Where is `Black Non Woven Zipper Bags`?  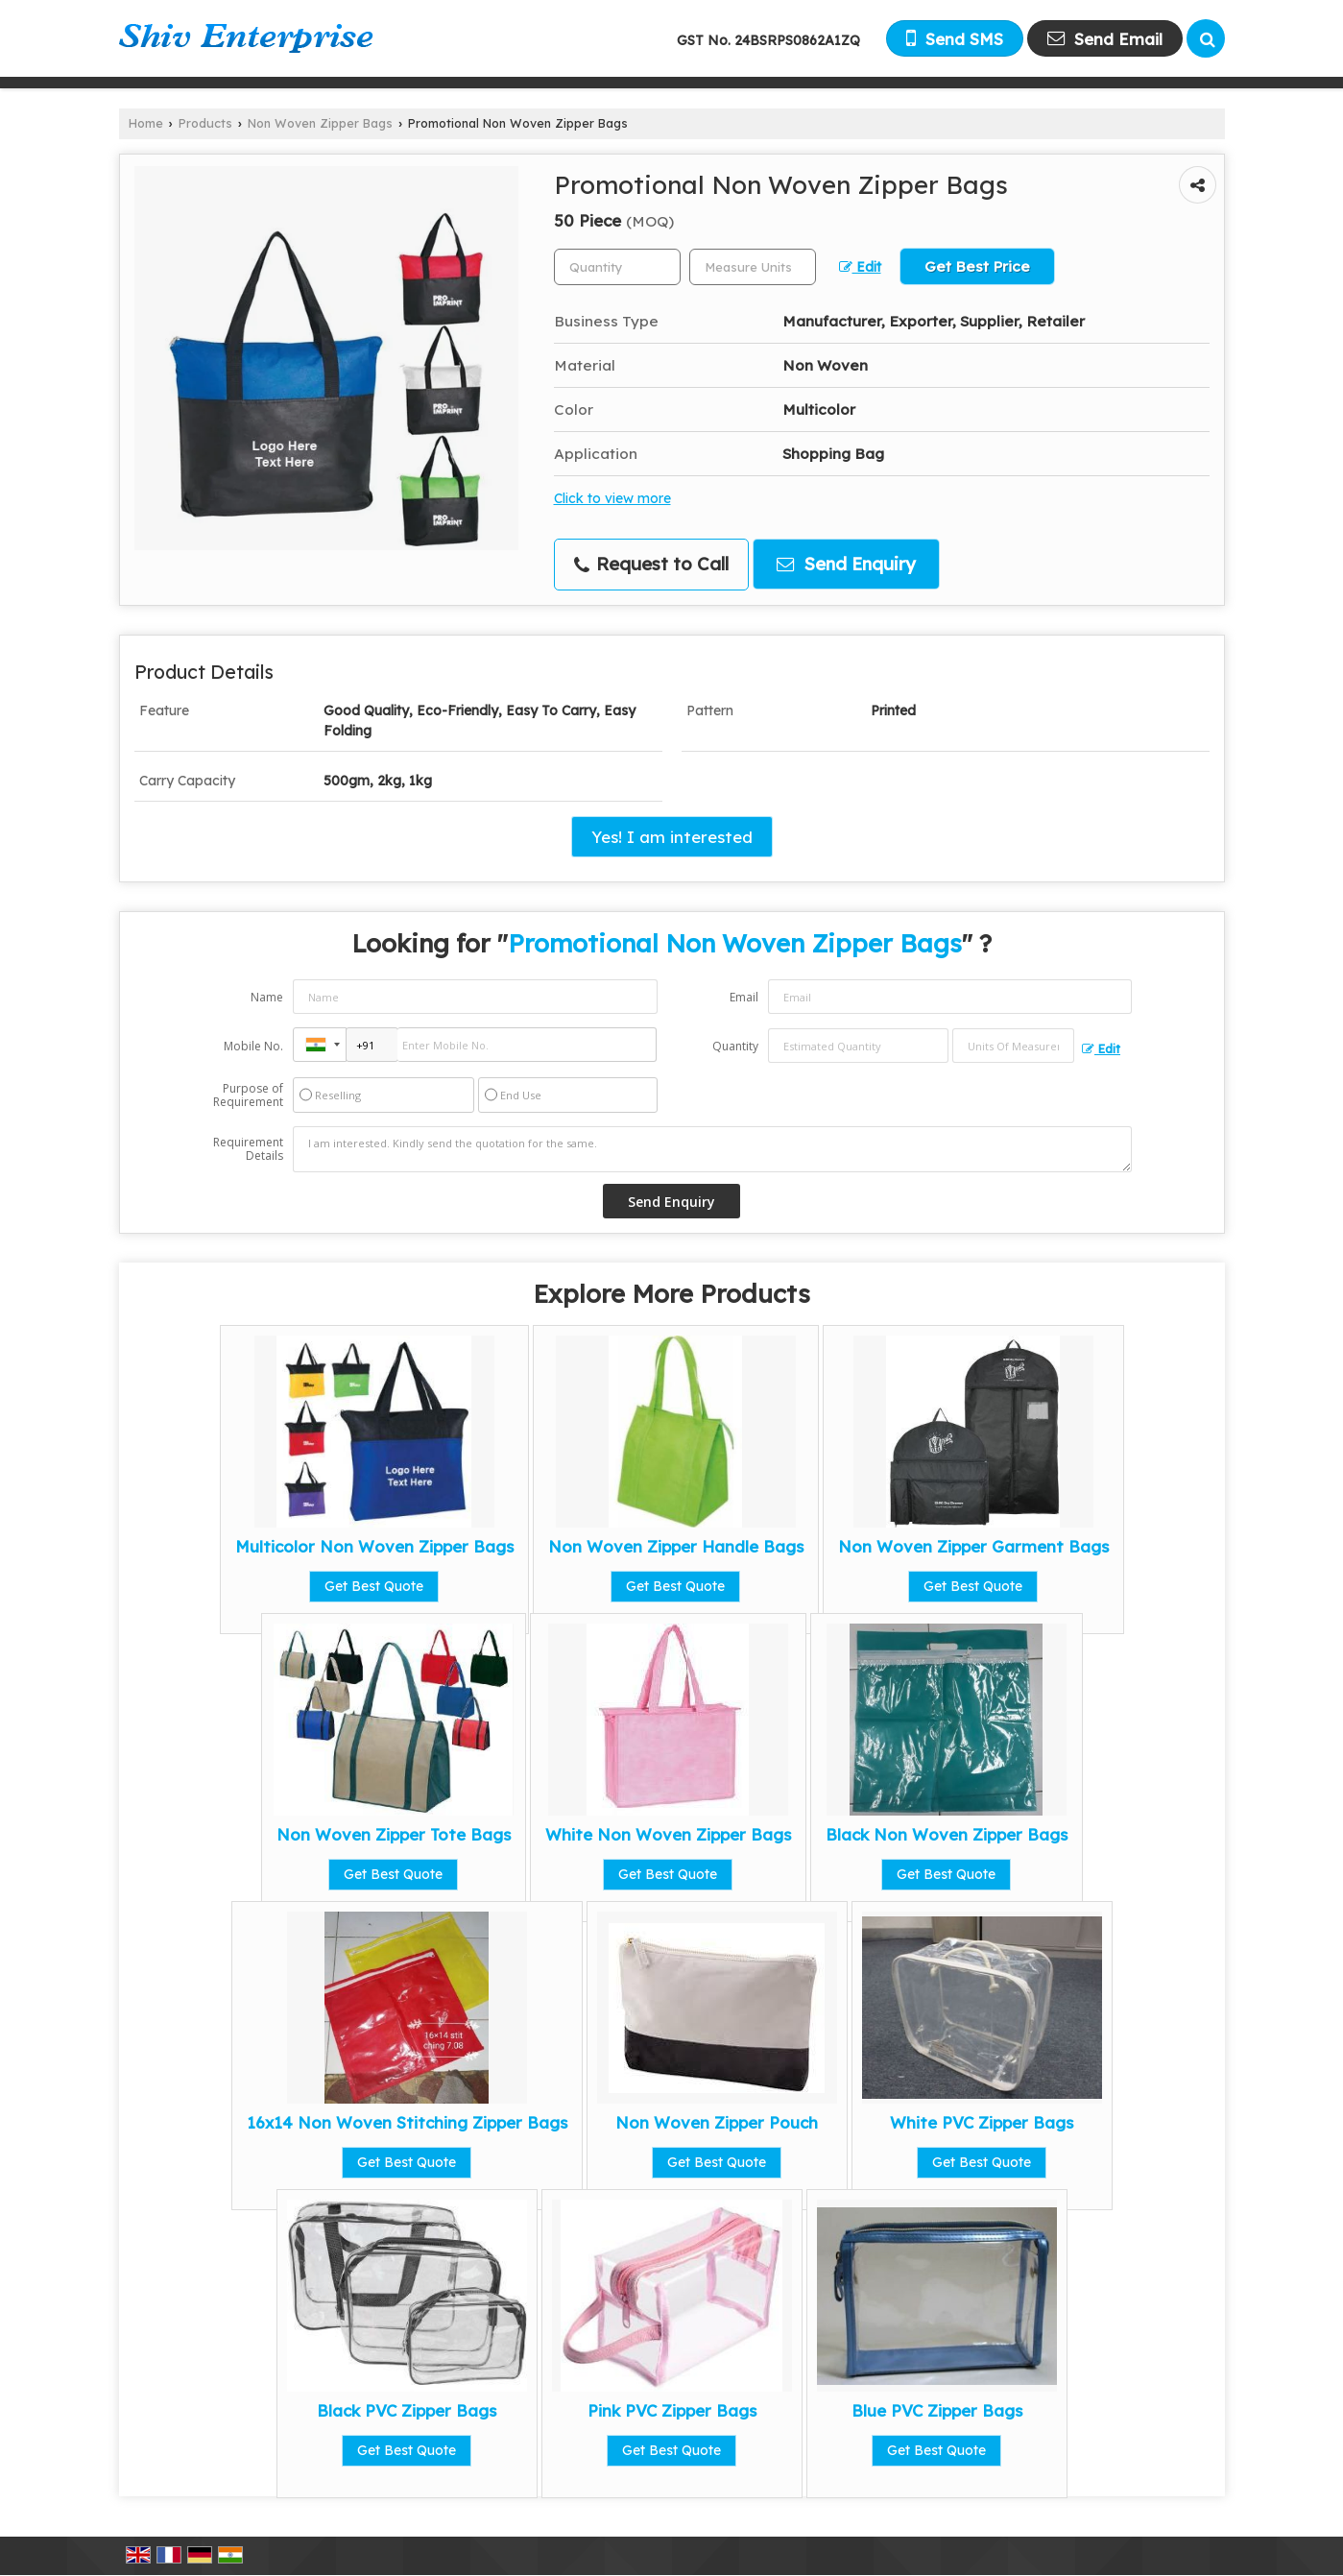 Black Non Woven Zipper Bags is located at coordinates (946, 1834).